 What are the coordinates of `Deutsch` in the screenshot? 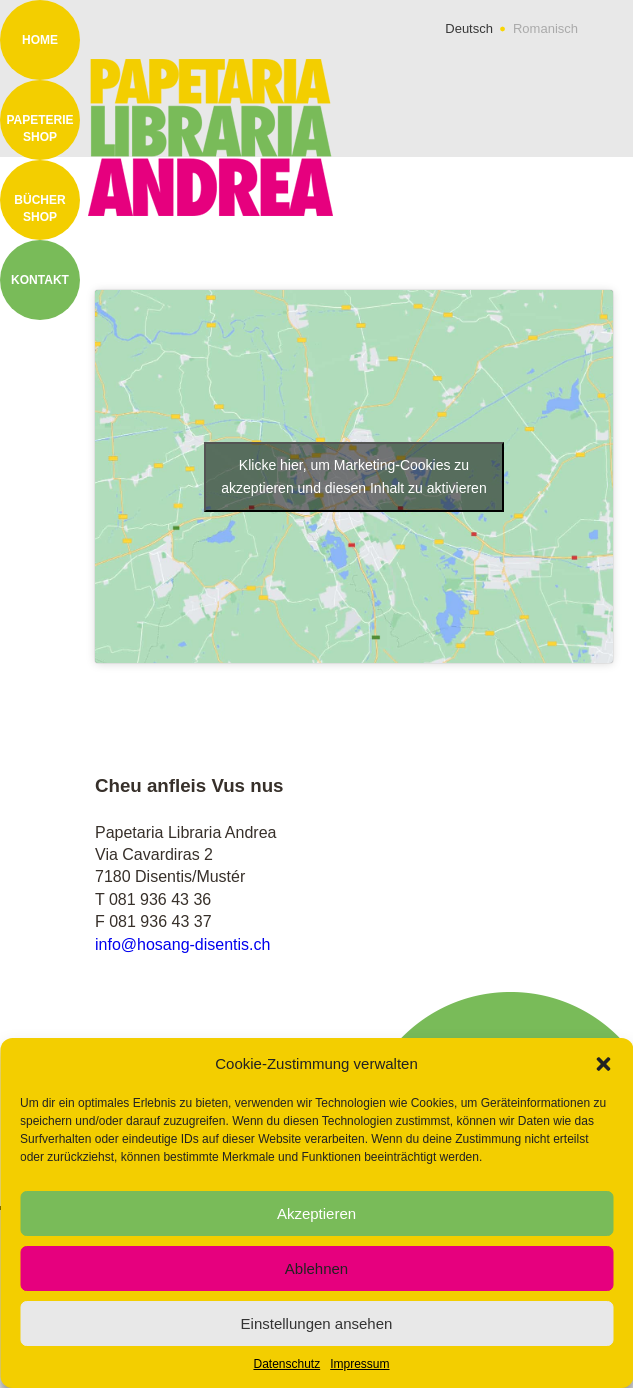 It's located at (469, 28).